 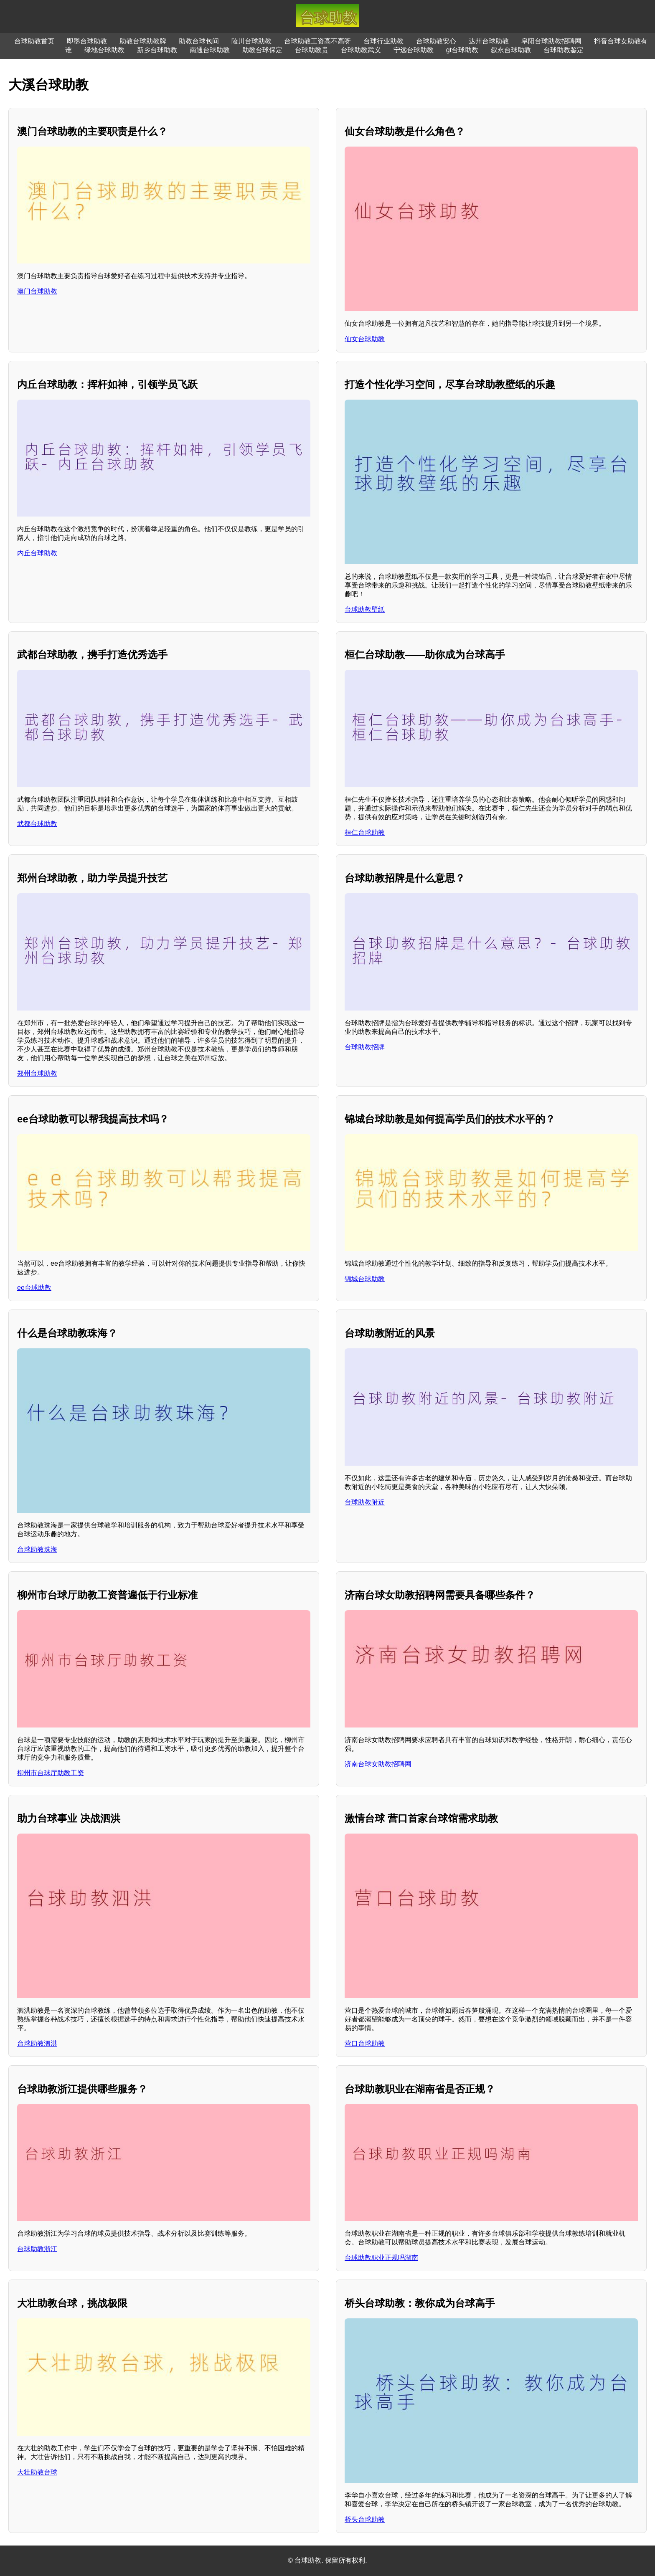 I want to click on 台球助教附近, so click(x=365, y=1502).